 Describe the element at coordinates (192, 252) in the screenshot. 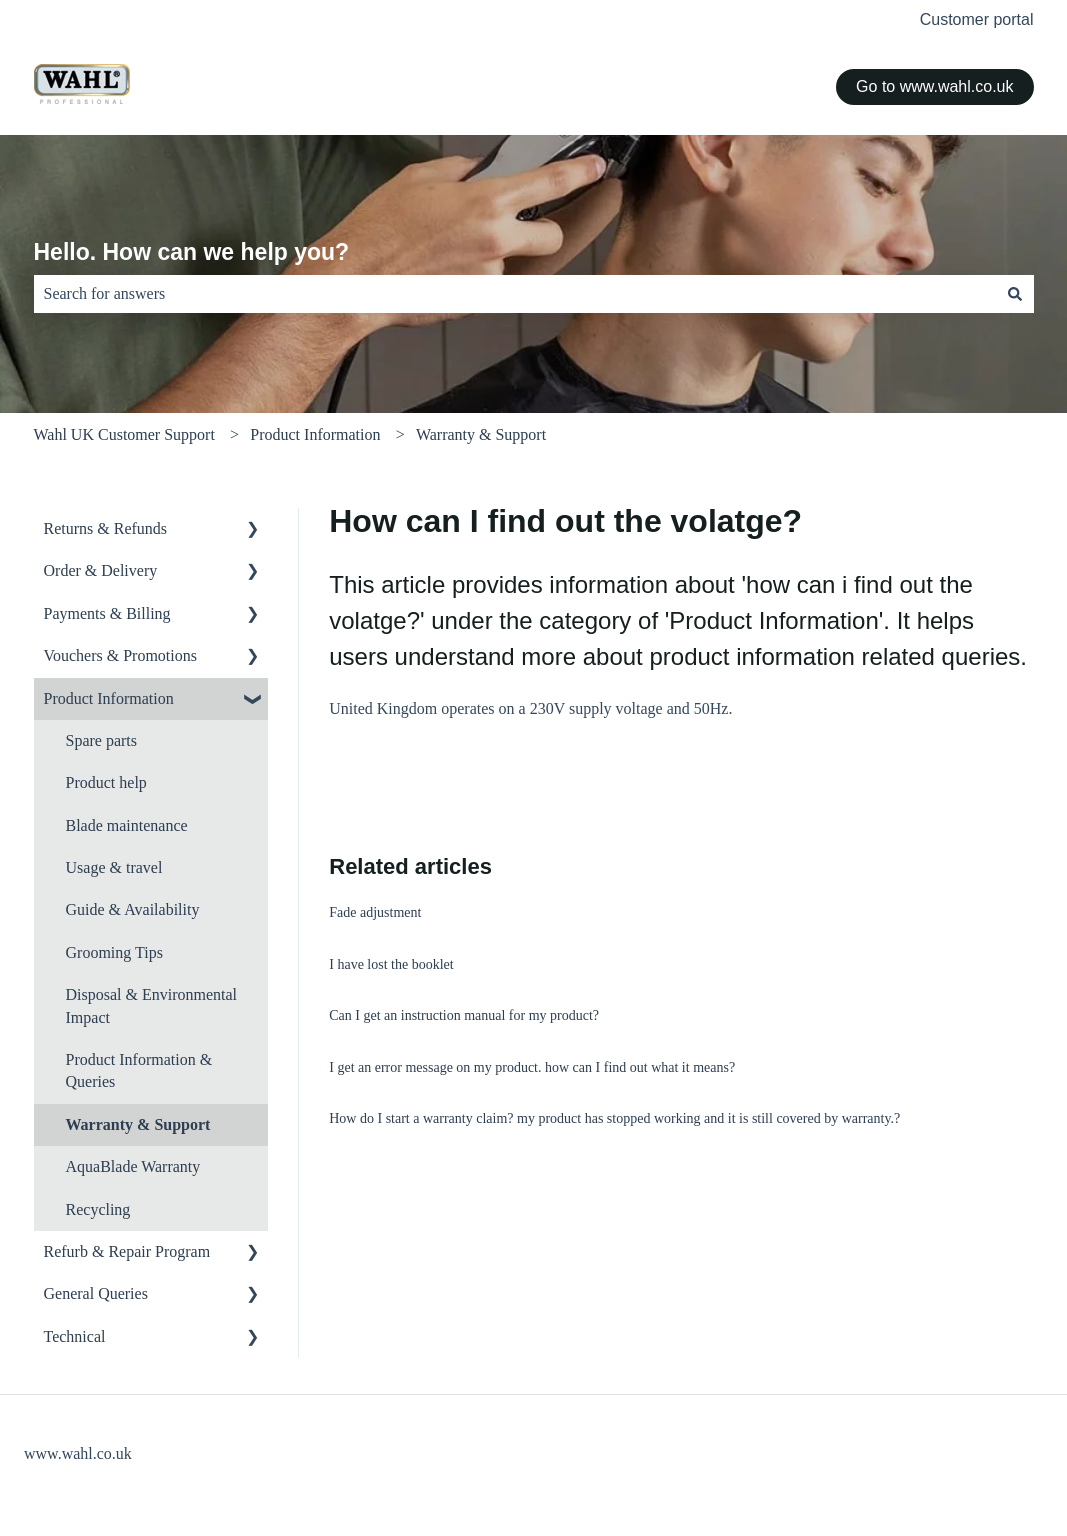

I see `Hello. How can we help you?` at that location.